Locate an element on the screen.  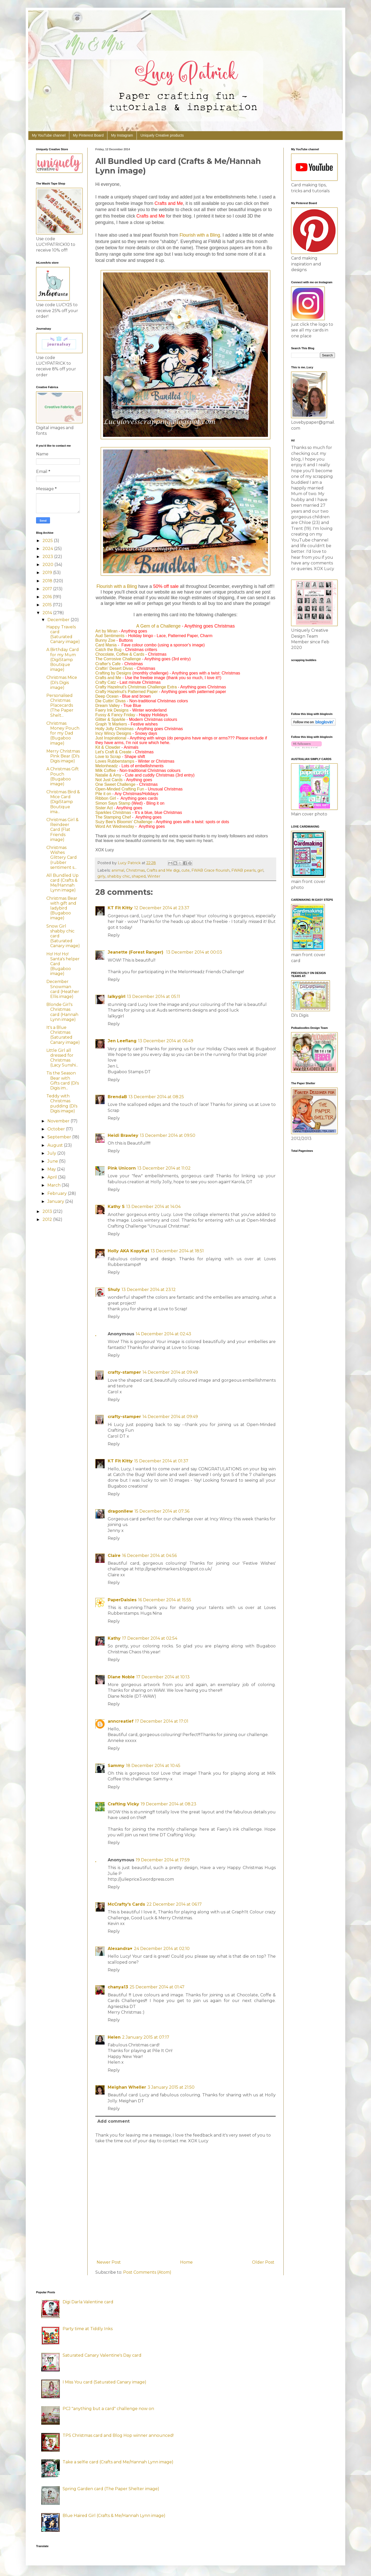
March is located at coordinates (54, 1185).